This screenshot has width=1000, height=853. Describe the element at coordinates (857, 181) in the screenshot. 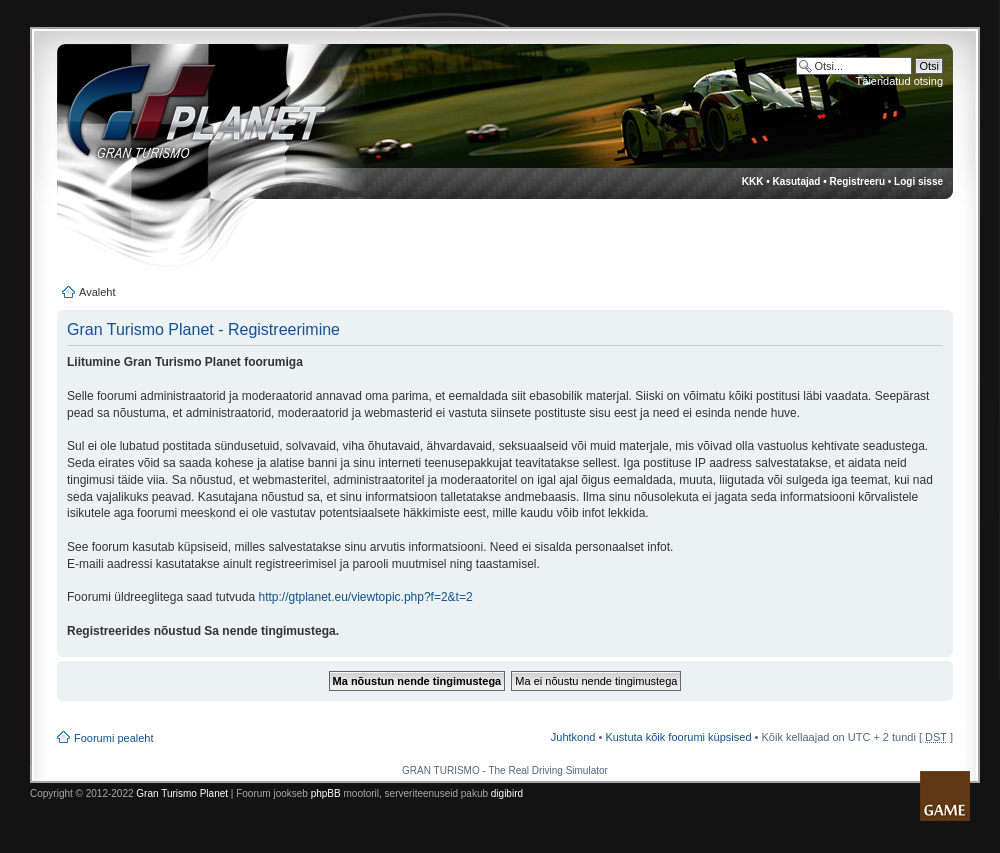

I see `Registreeru` at that location.